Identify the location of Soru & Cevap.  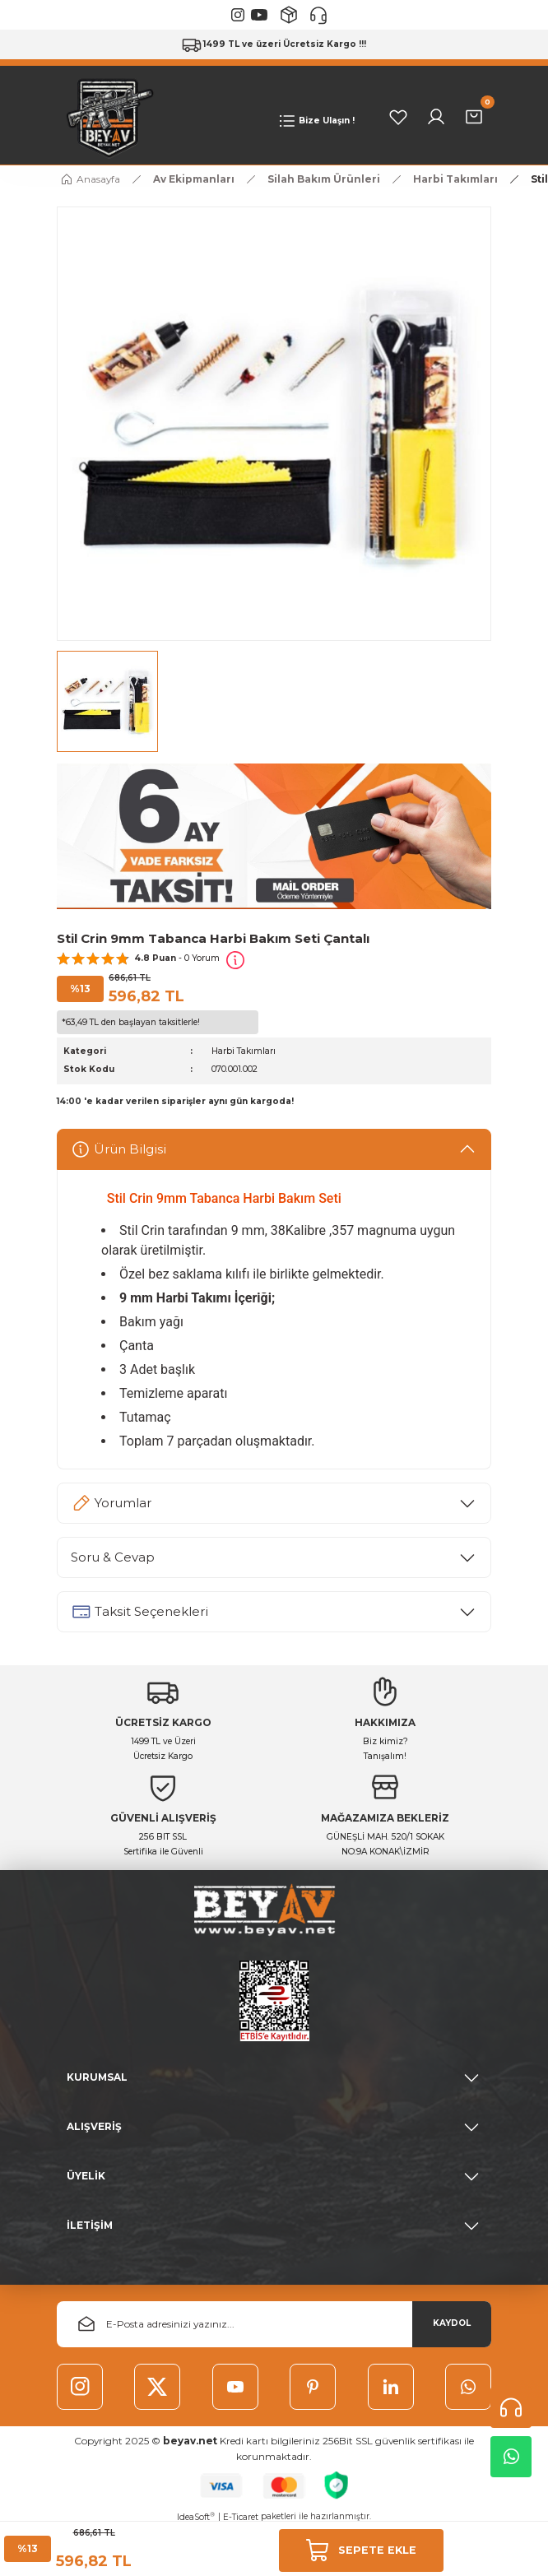
(113, 1557).